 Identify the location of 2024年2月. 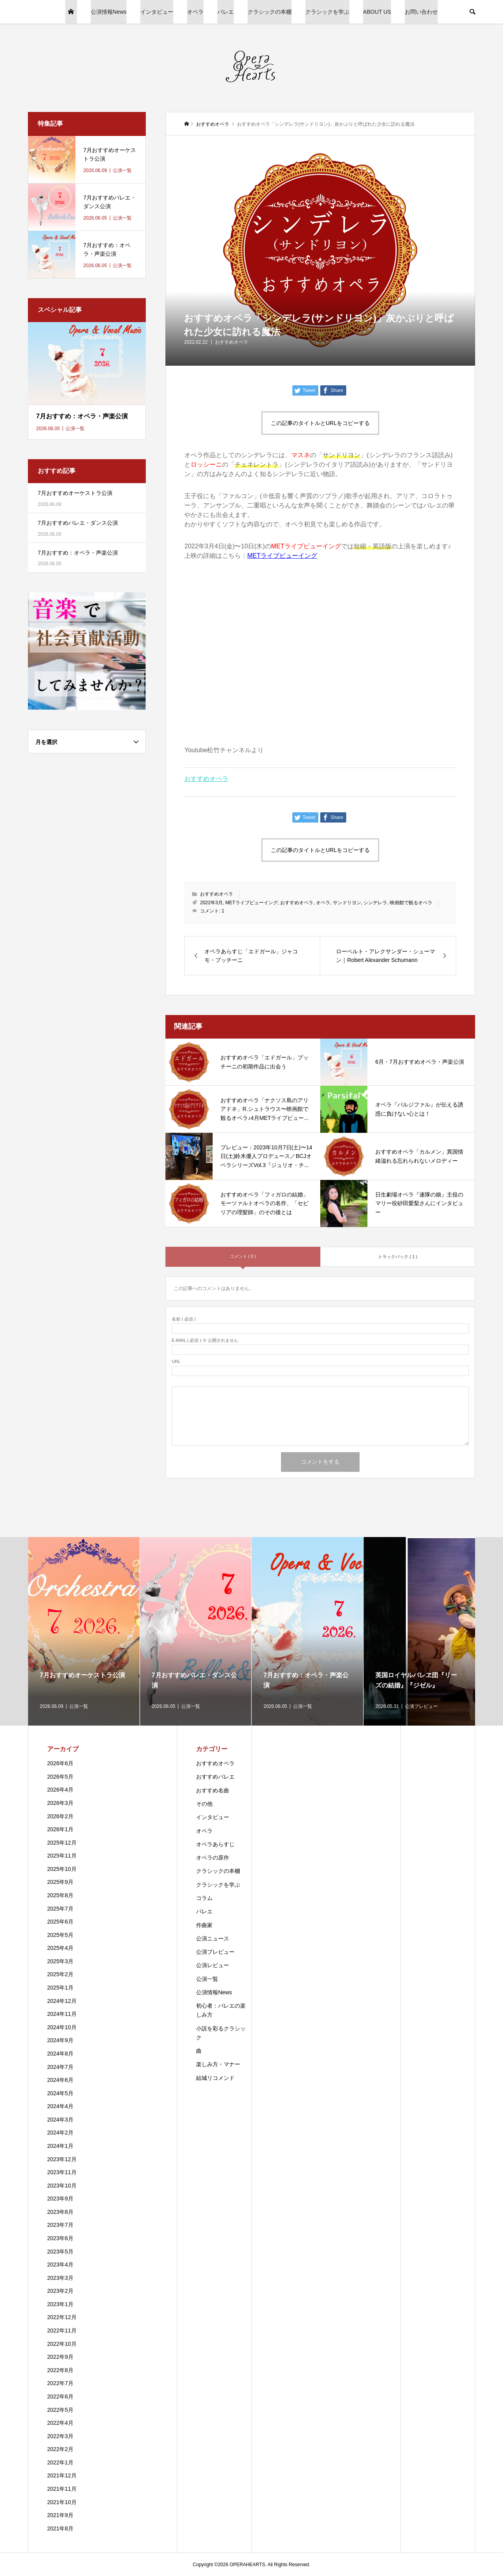
(60, 2132).